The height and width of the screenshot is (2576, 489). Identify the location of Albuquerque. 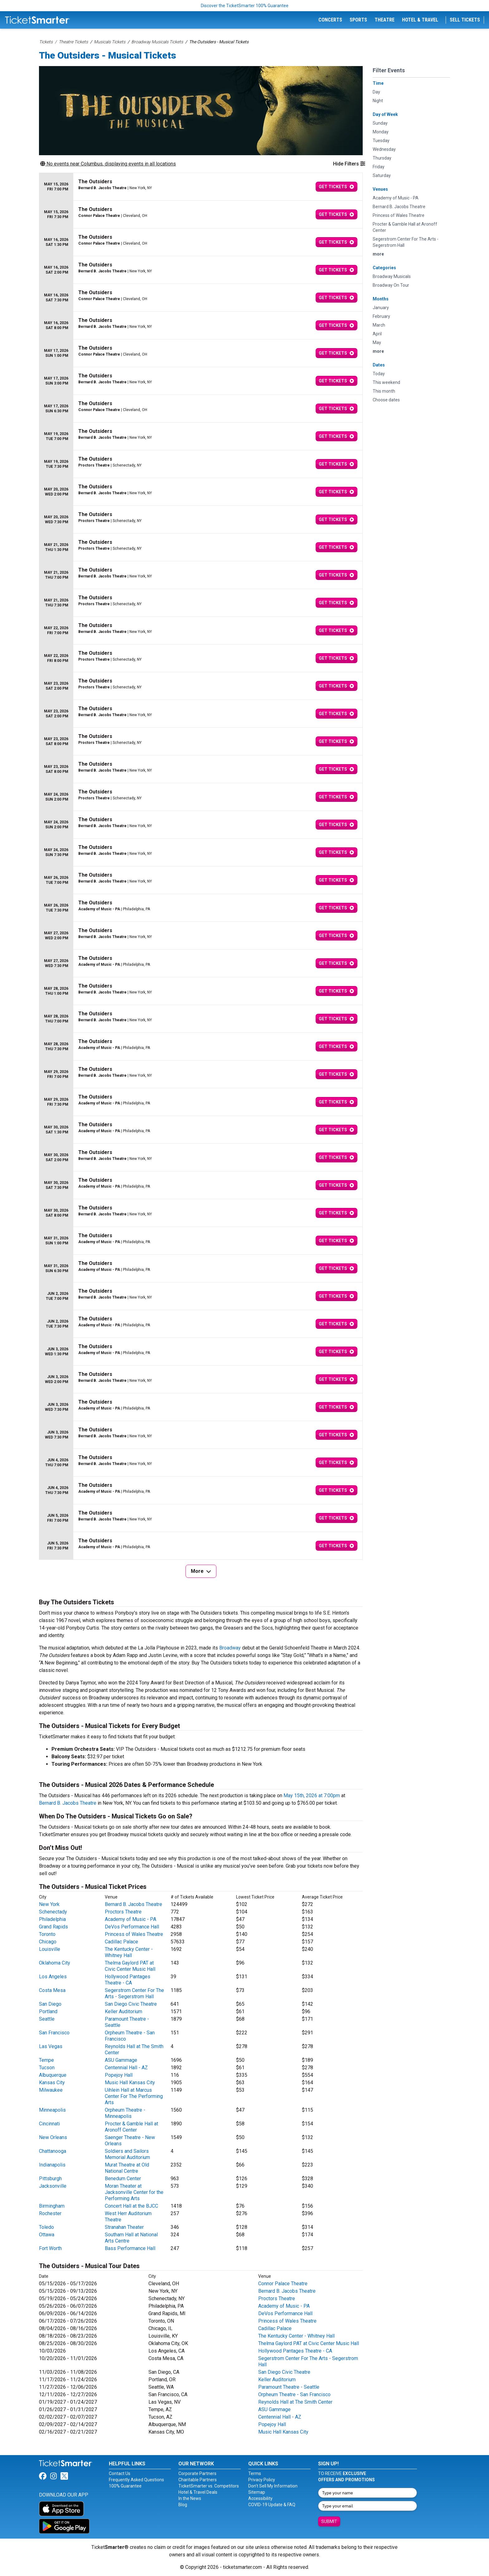
(52, 2075).